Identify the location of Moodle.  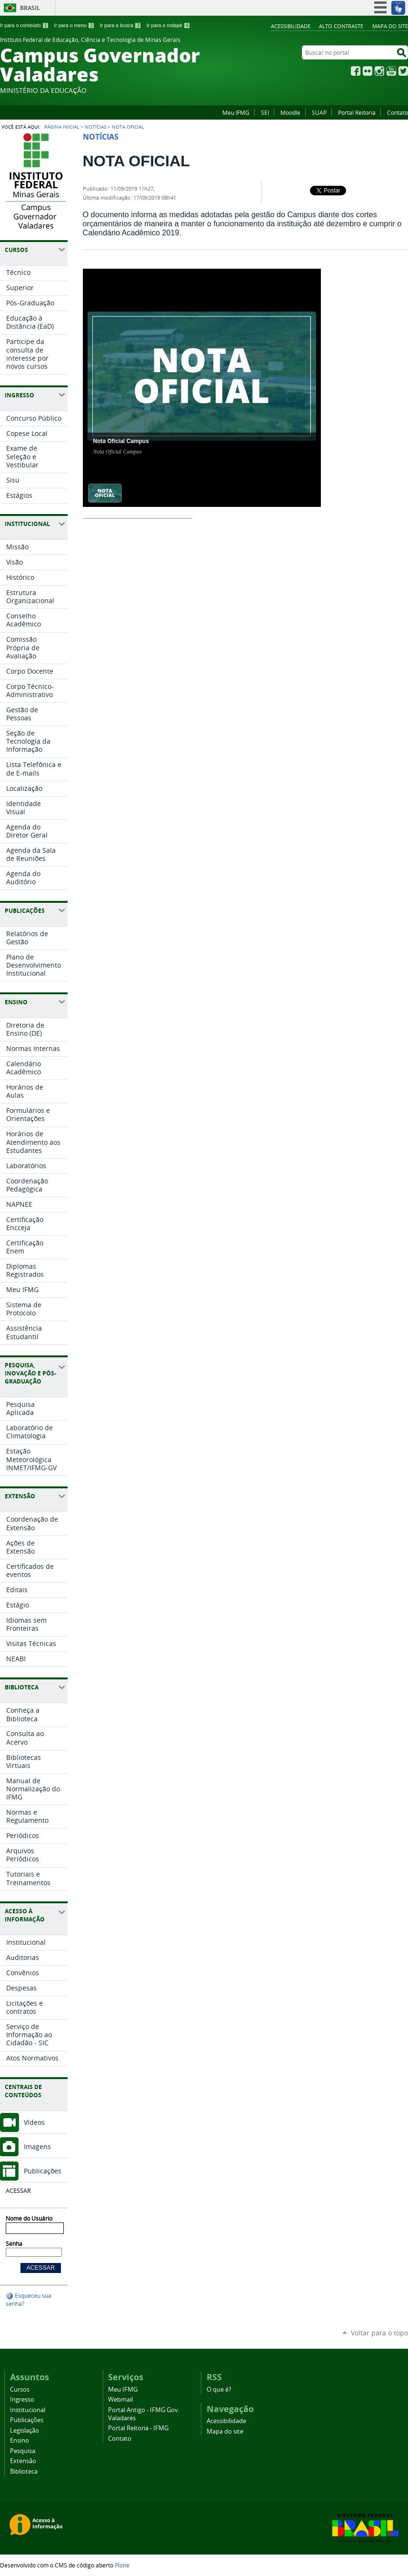
(290, 112).